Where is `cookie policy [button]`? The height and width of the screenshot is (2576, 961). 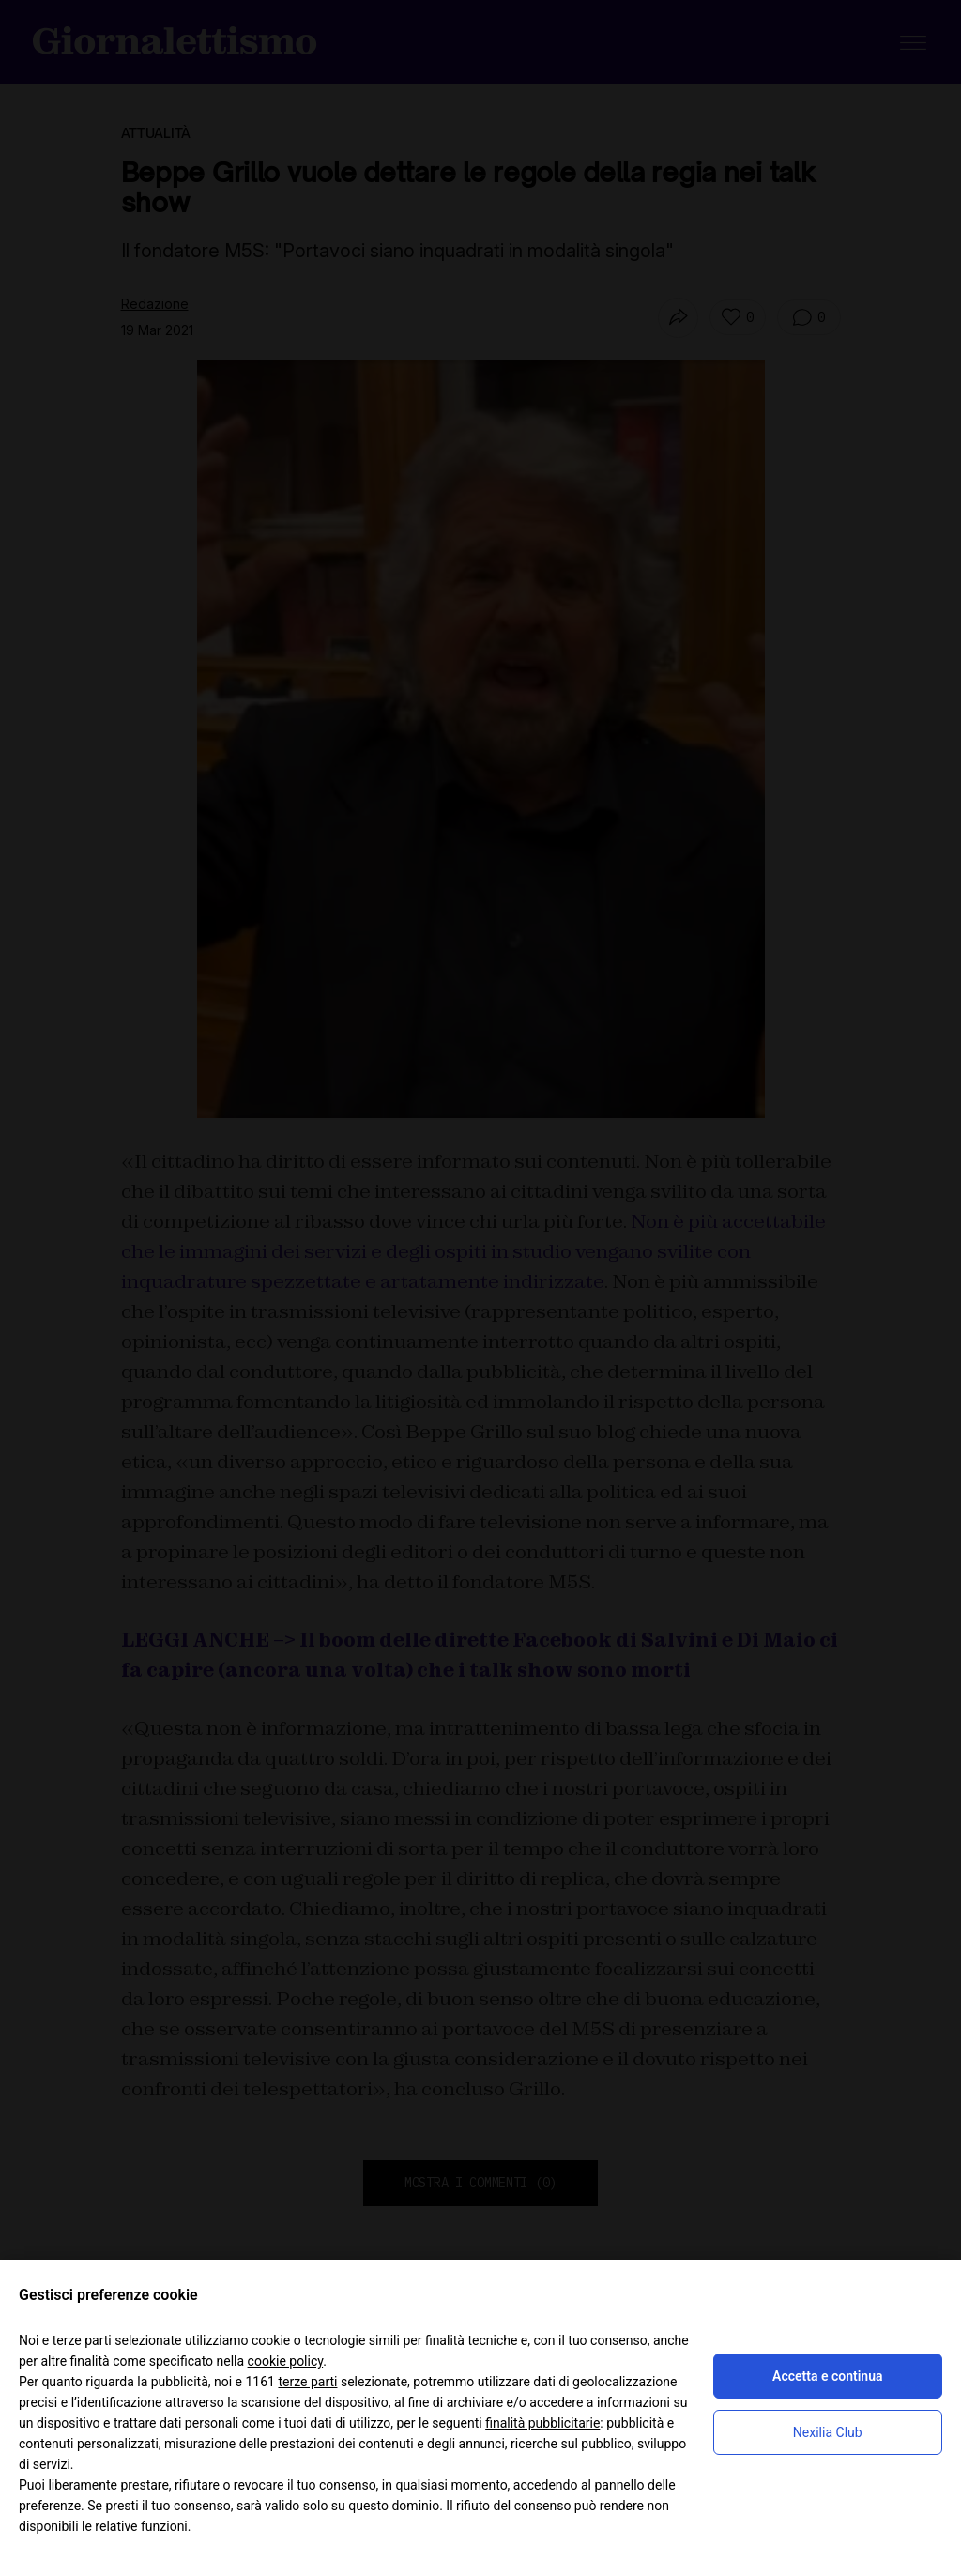 cookie policy [button] is located at coordinates (286, 2361).